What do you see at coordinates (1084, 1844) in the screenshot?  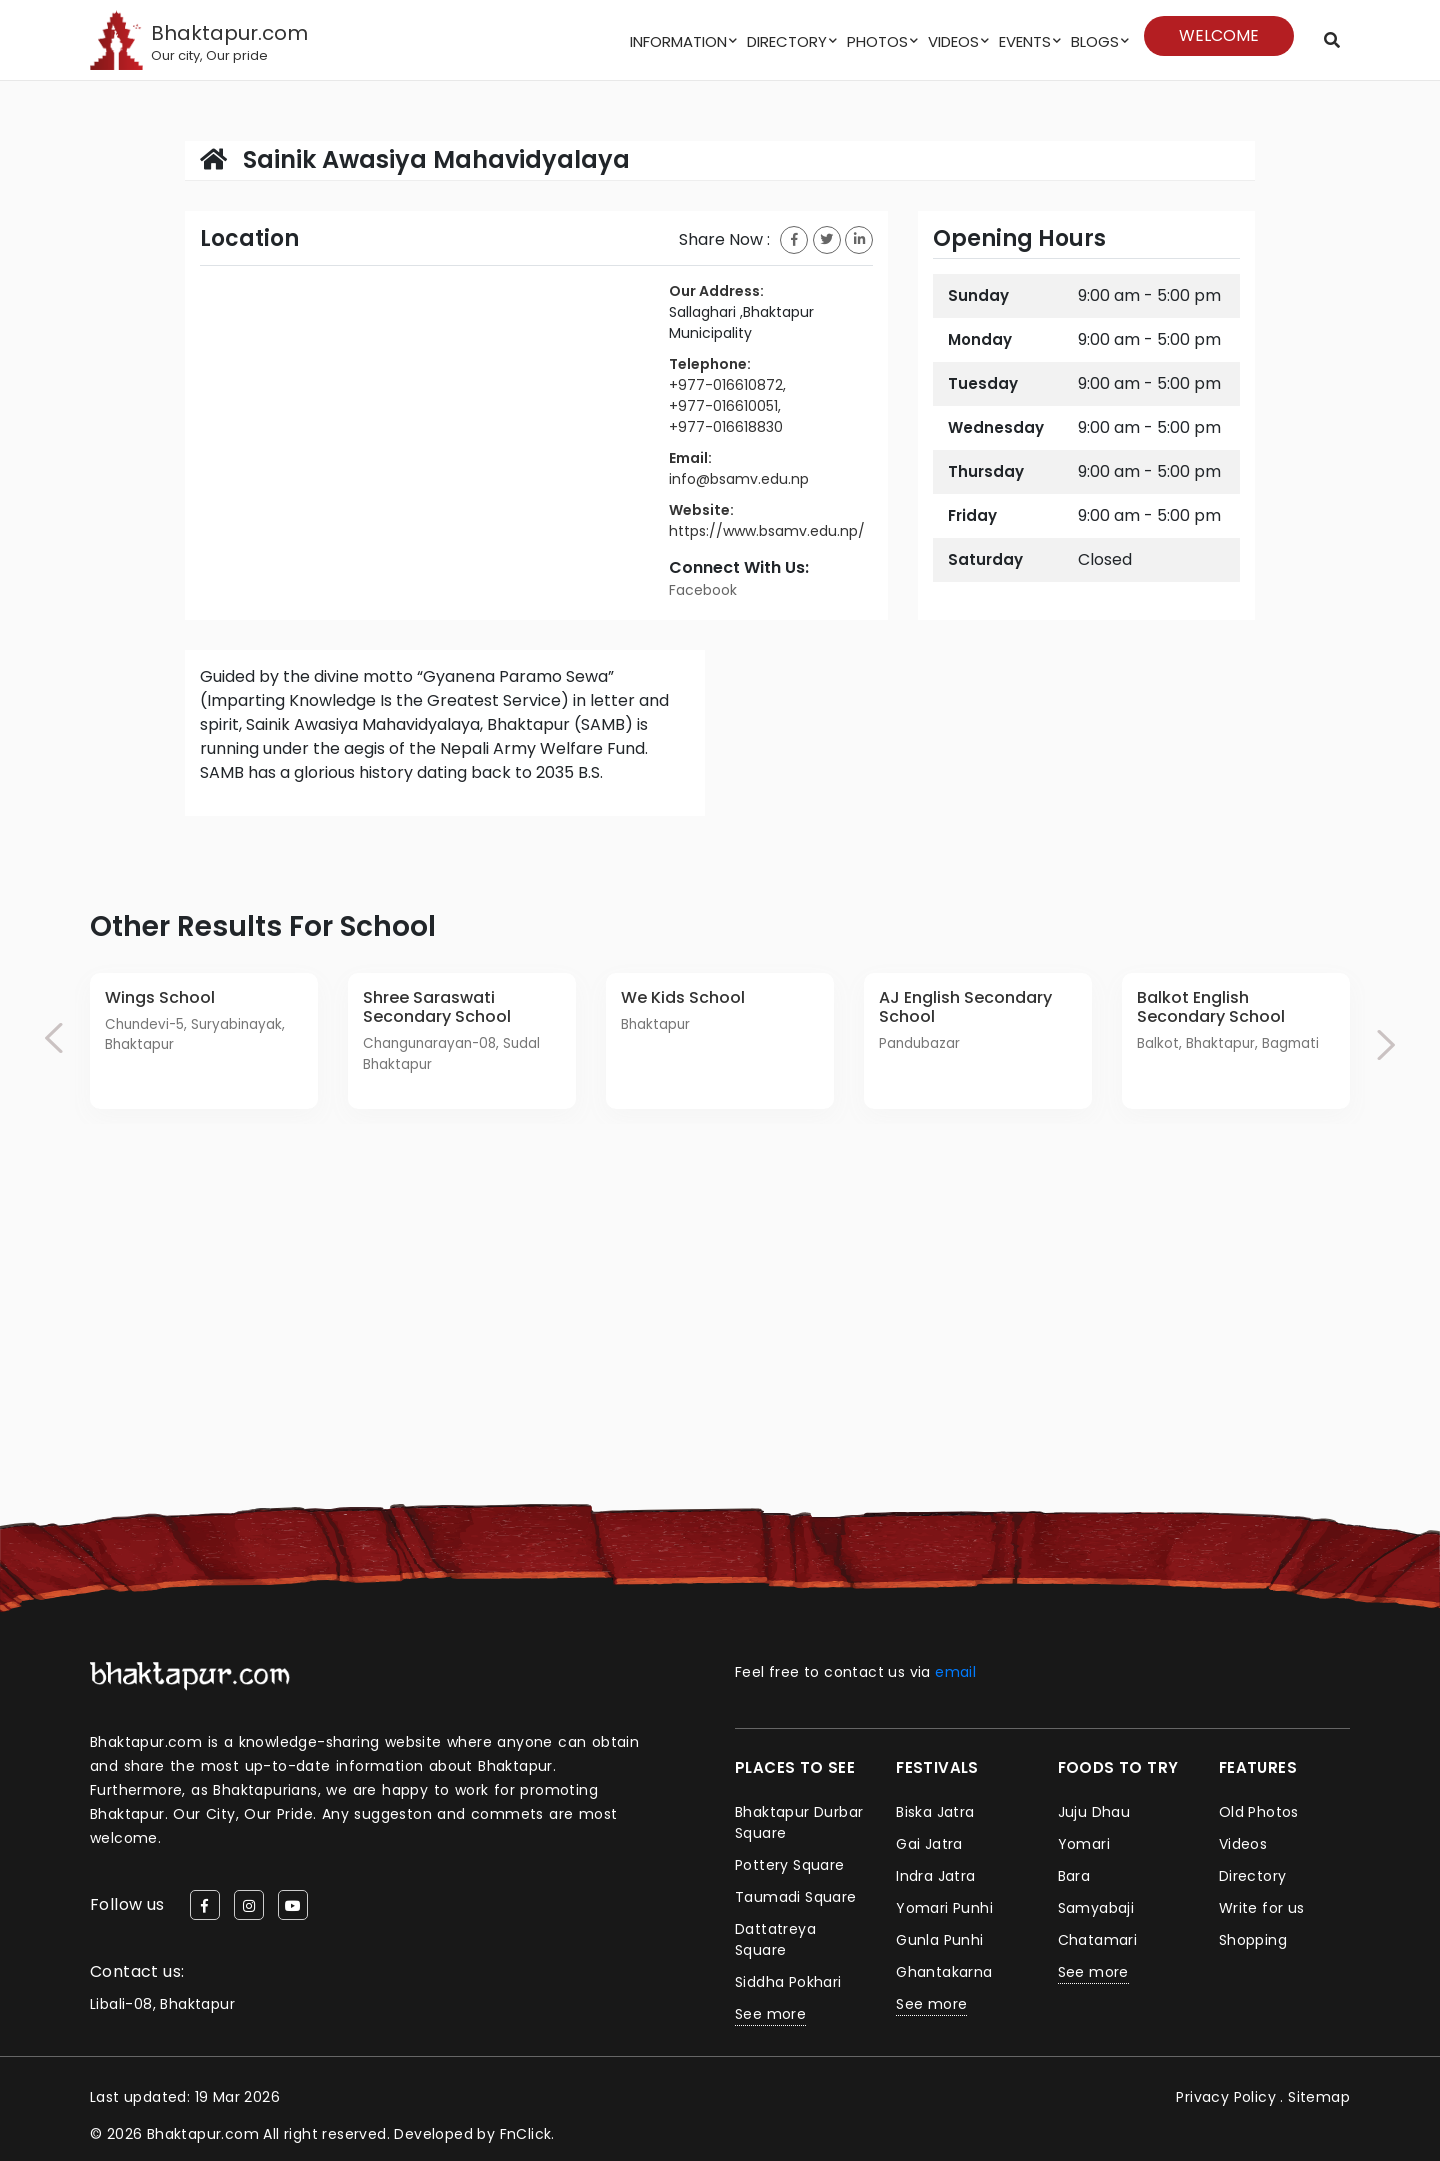 I see `Yomari` at bounding box center [1084, 1844].